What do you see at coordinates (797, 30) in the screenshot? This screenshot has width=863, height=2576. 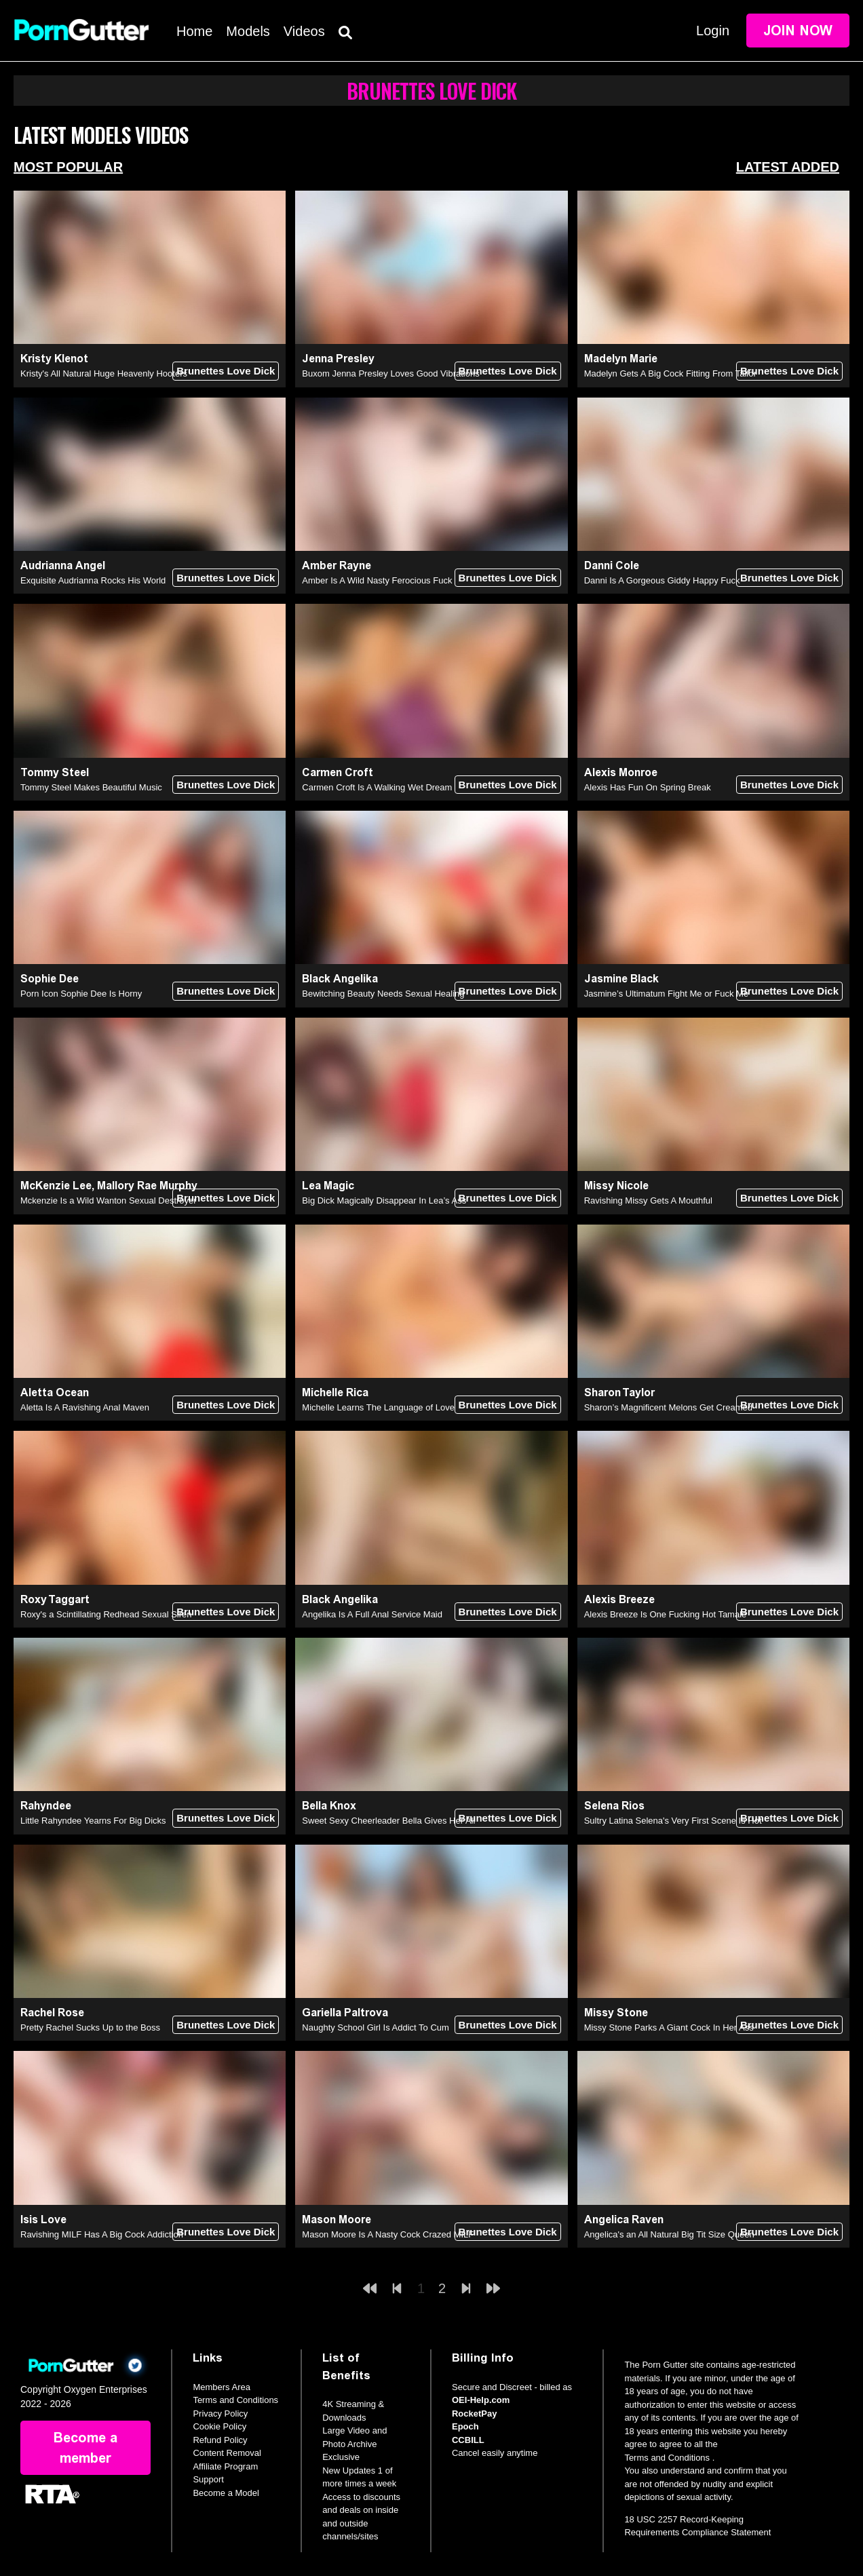 I see `Join Now` at bounding box center [797, 30].